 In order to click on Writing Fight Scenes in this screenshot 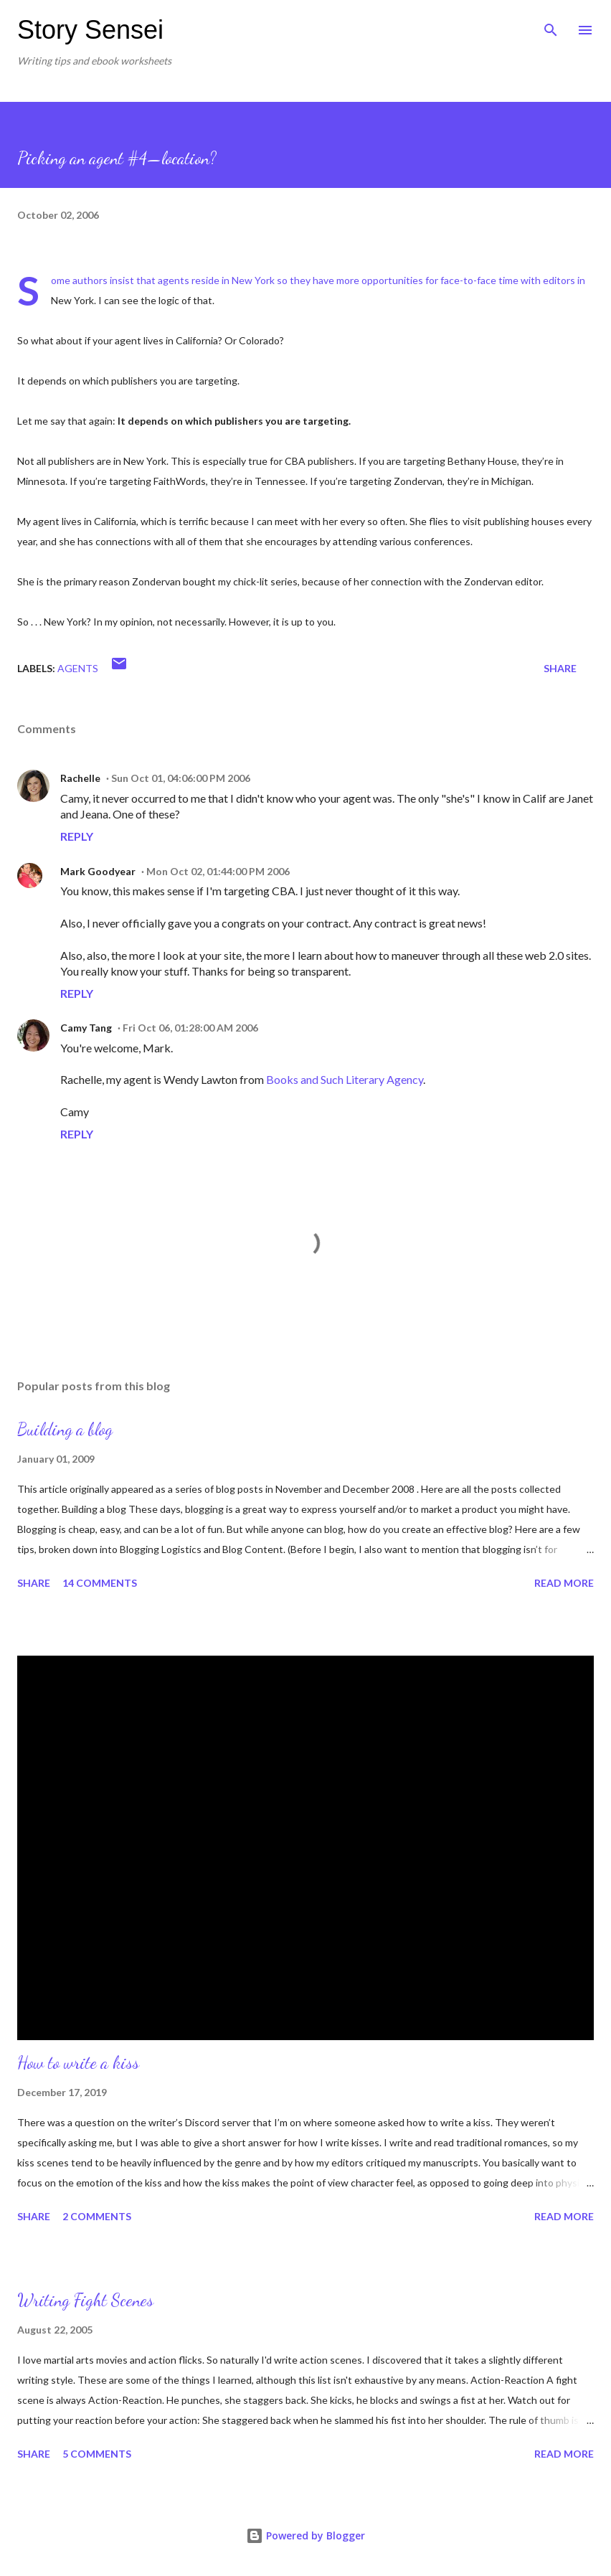, I will do `click(85, 2300)`.